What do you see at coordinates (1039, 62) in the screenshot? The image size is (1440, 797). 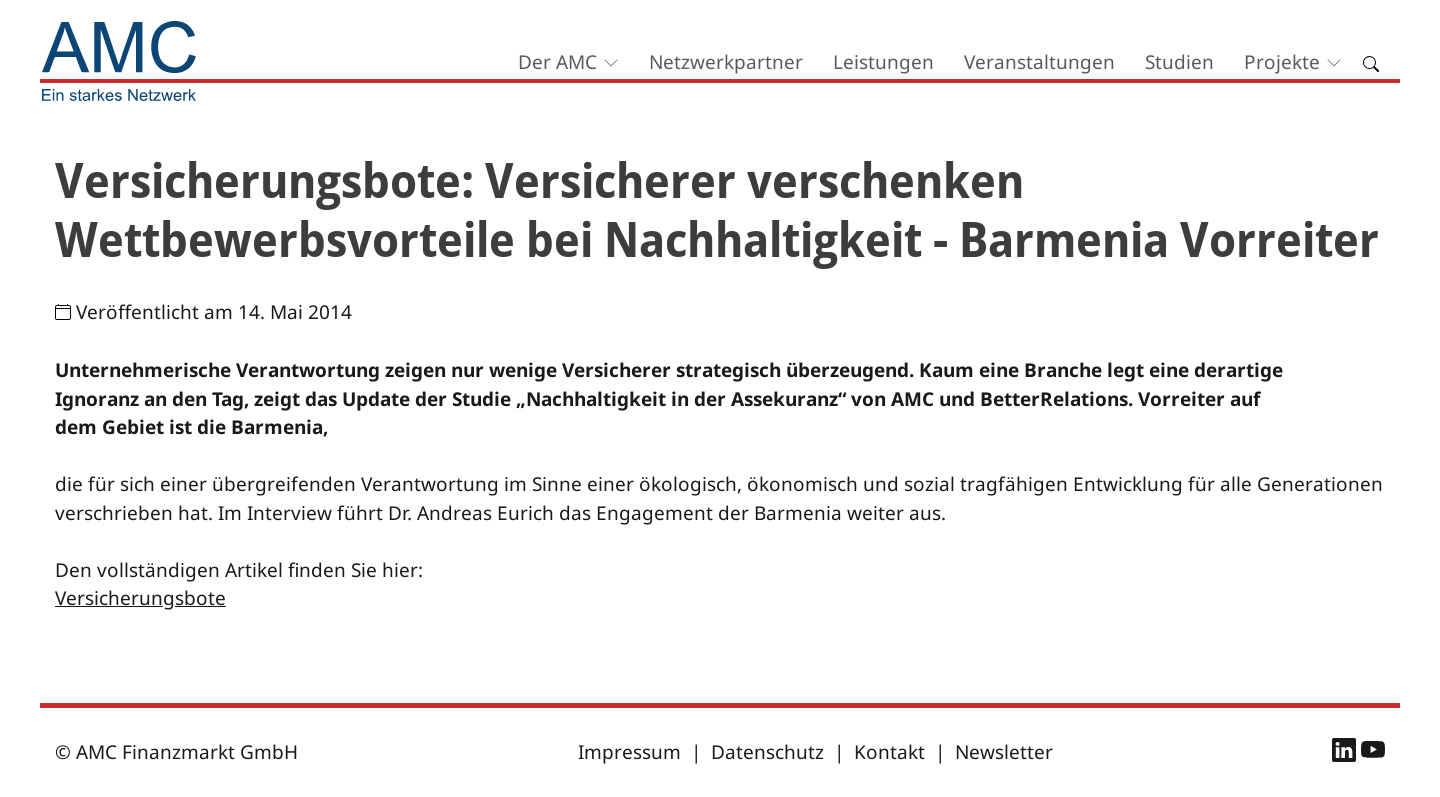 I see `Veranstaltungen` at bounding box center [1039, 62].